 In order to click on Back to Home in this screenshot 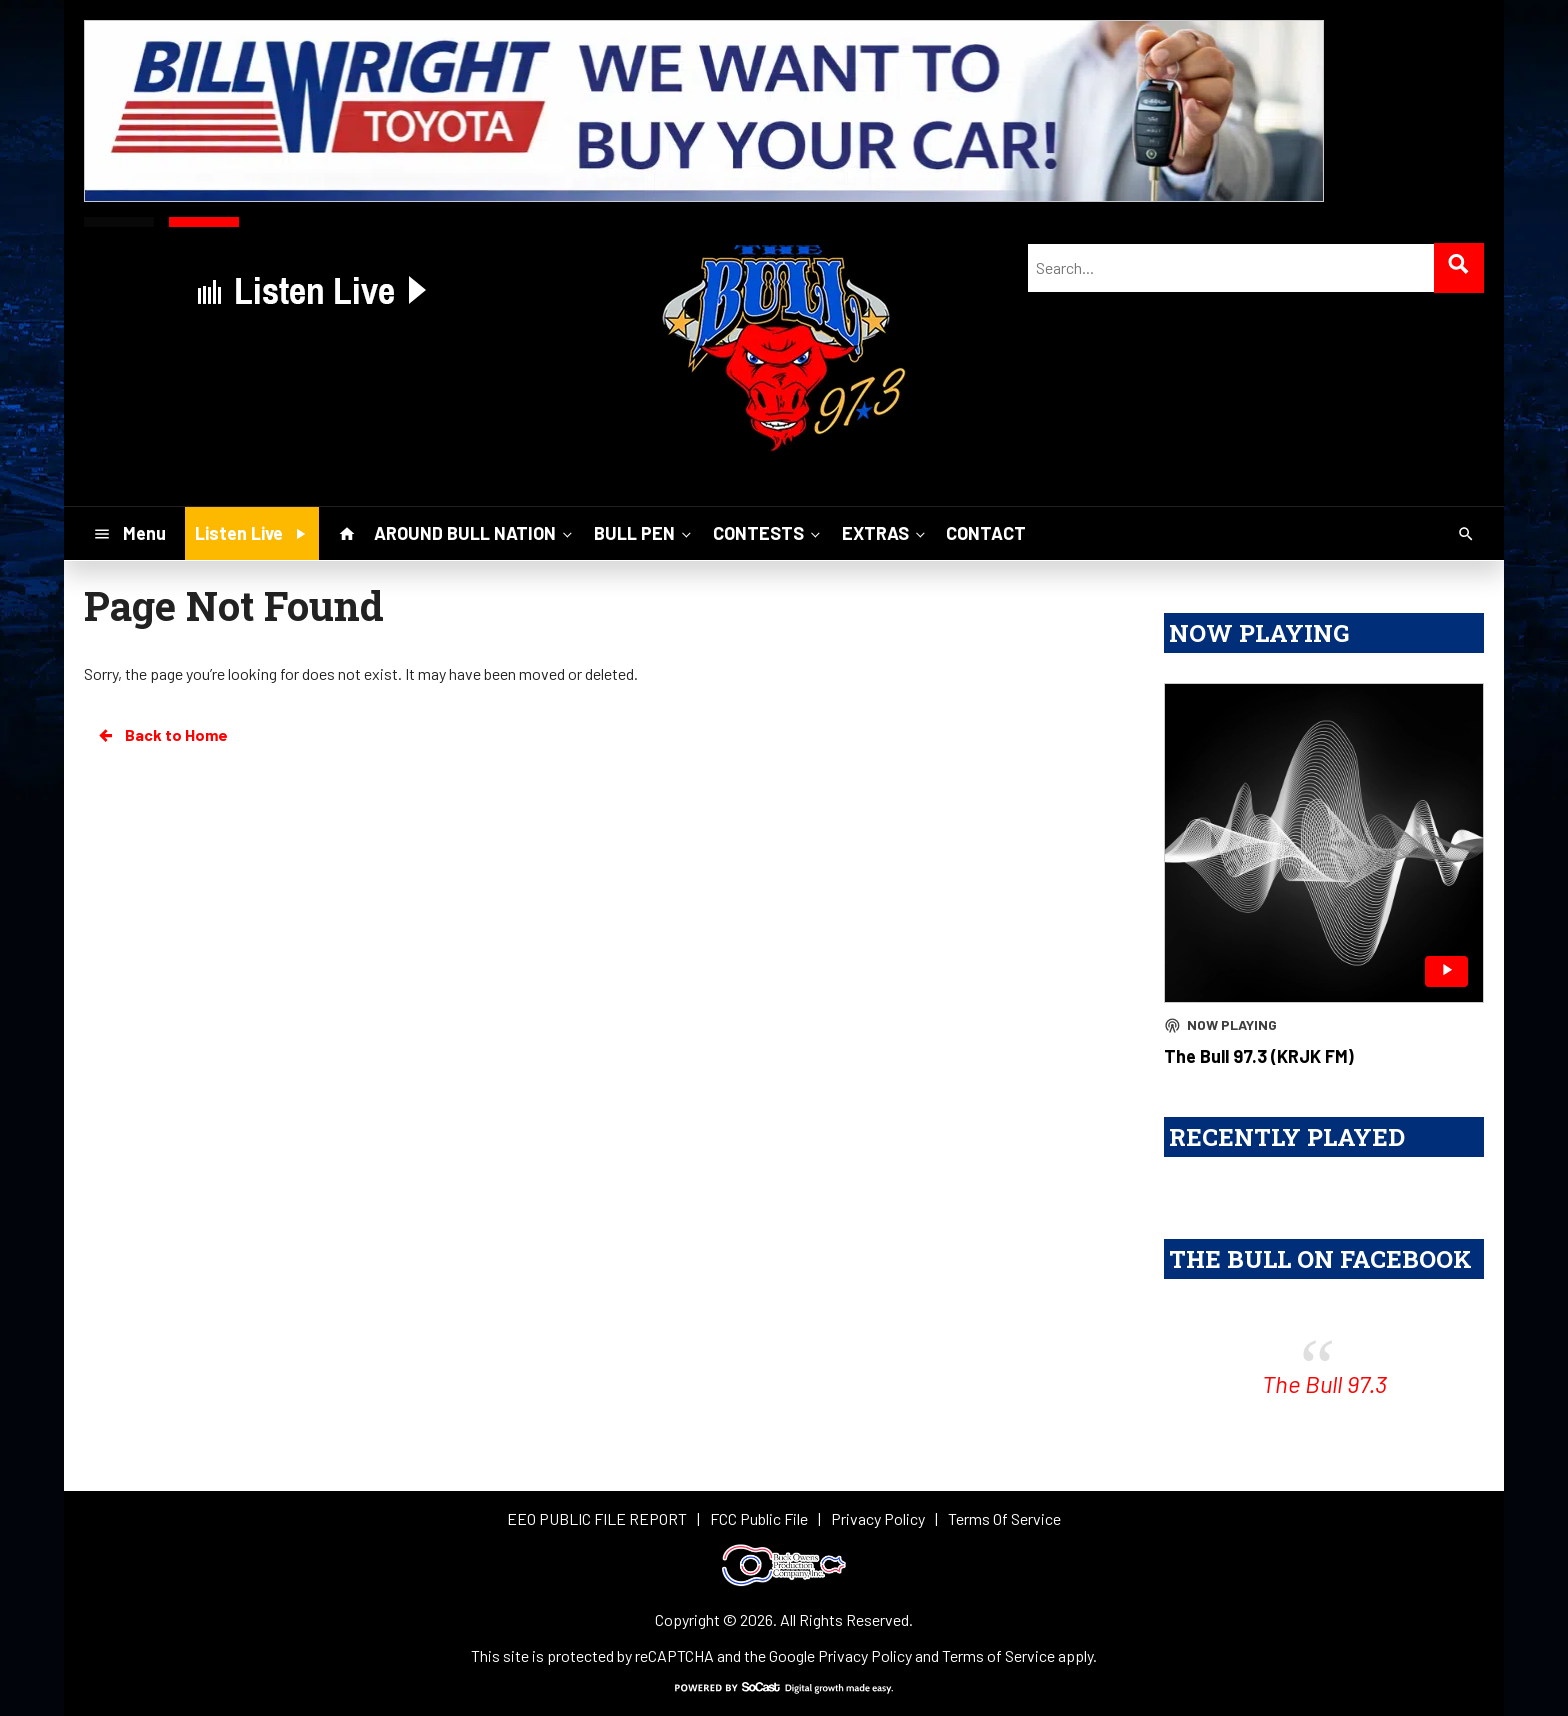, I will do `click(162, 735)`.